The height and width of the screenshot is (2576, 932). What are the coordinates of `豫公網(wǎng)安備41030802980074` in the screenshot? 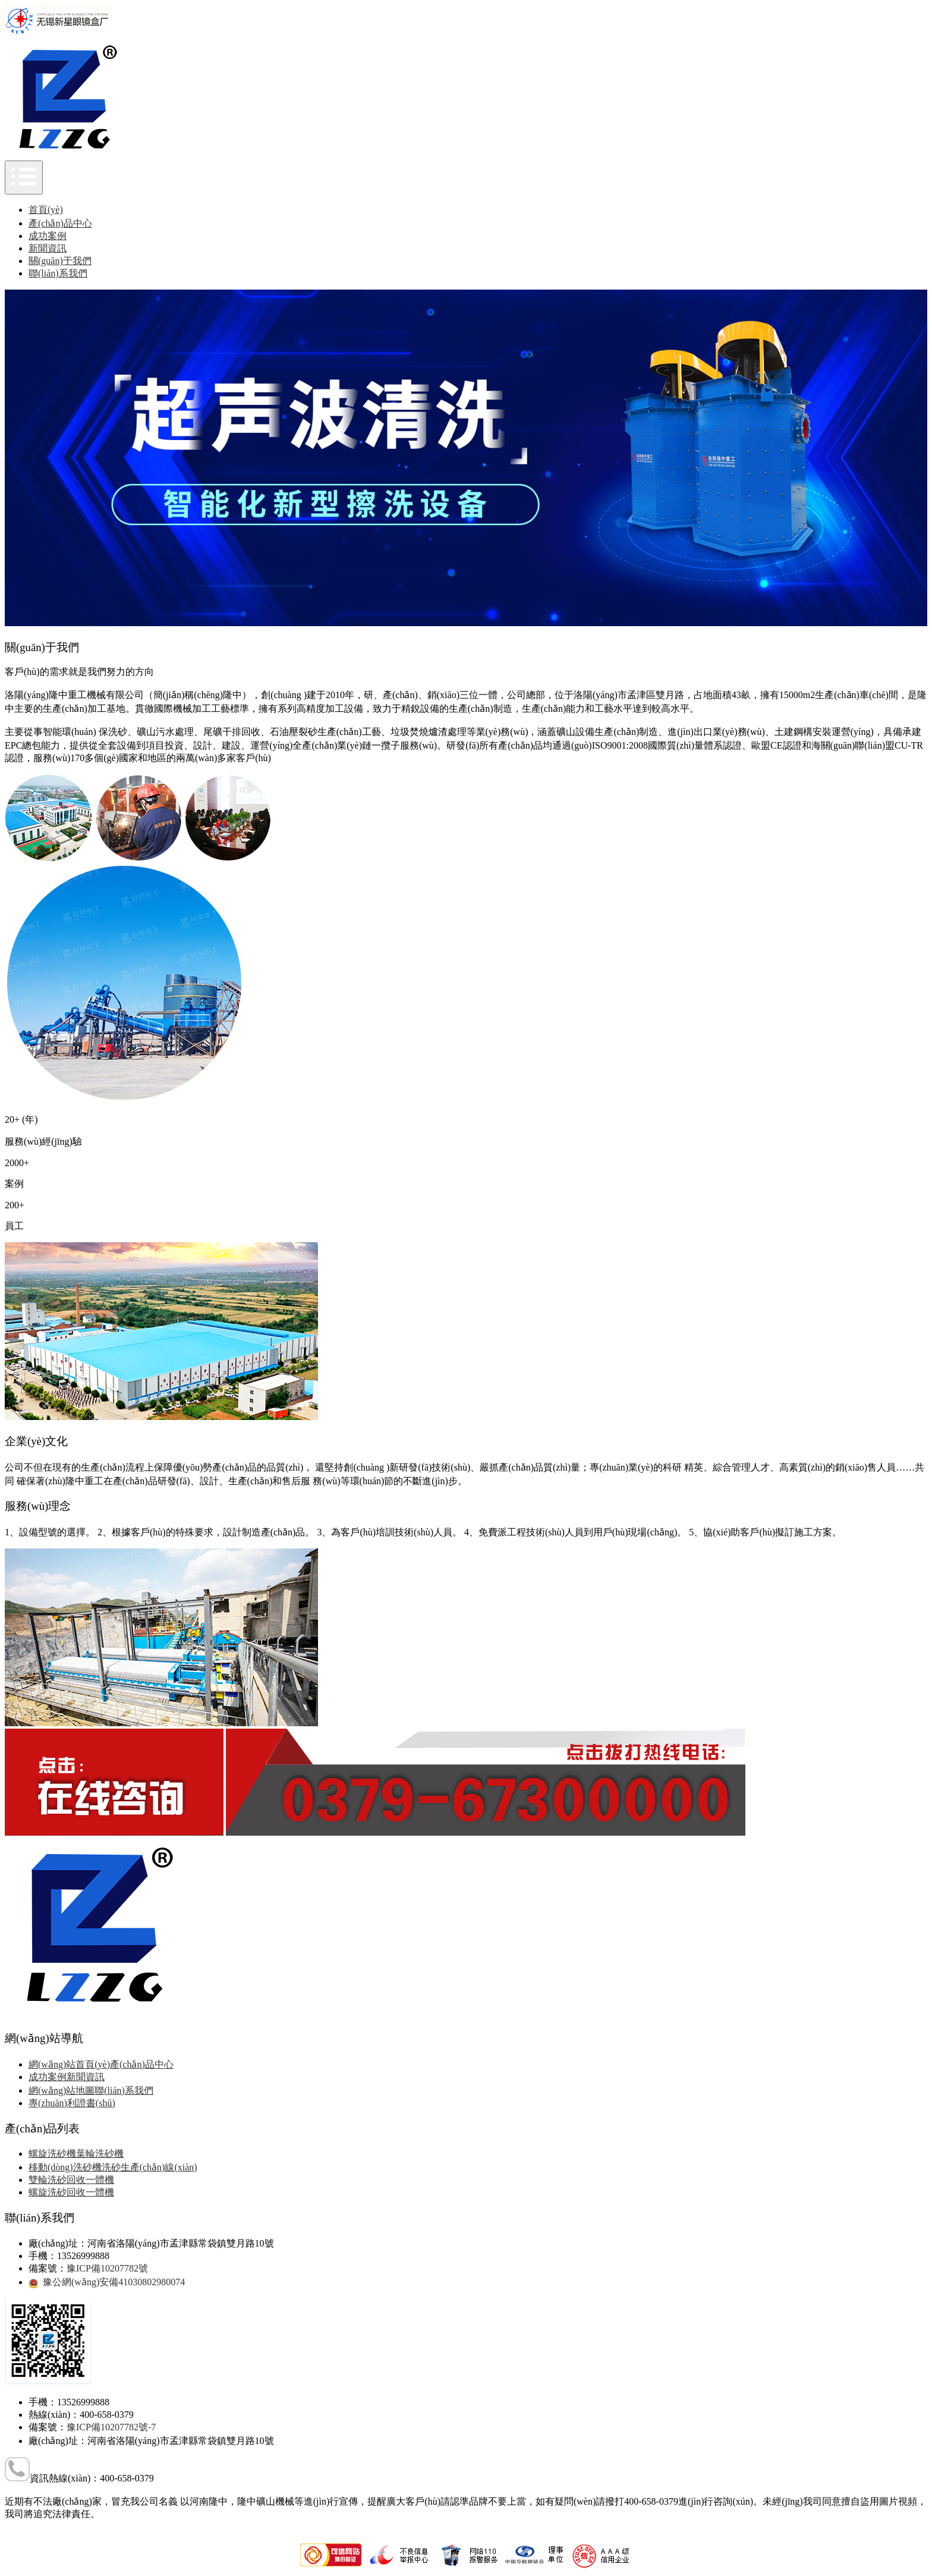 It's located at (114, 2282).